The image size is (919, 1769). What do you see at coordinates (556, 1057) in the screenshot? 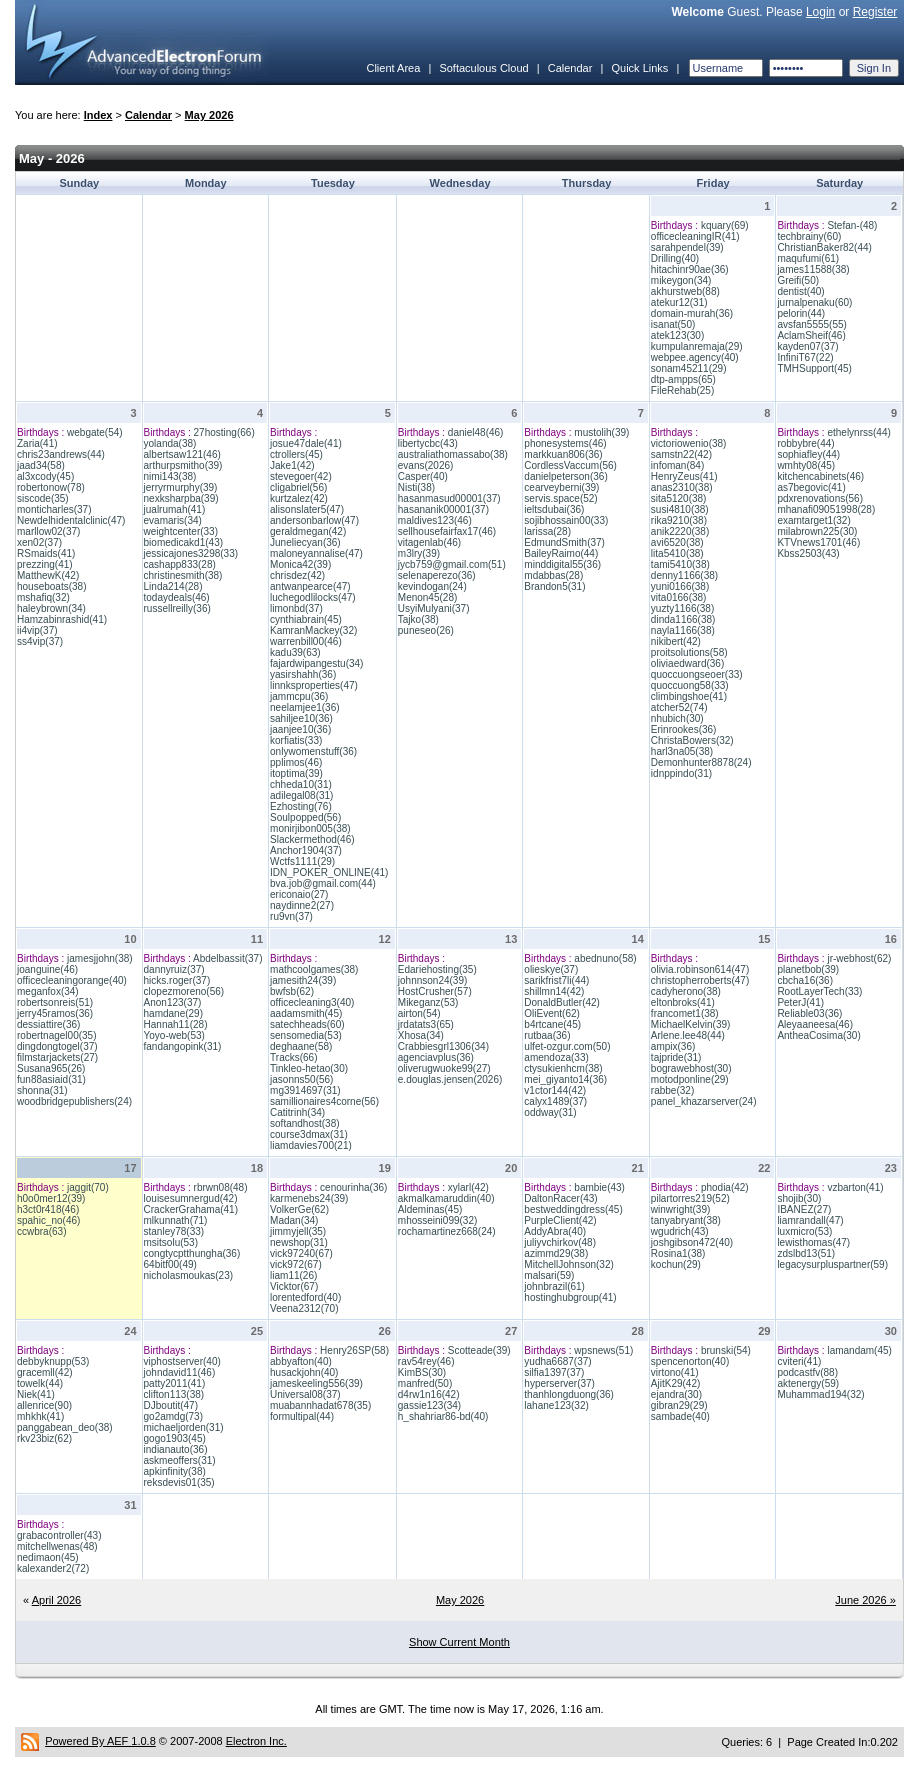
I see `amendoza(33)` at bounding box center [556, 1057].